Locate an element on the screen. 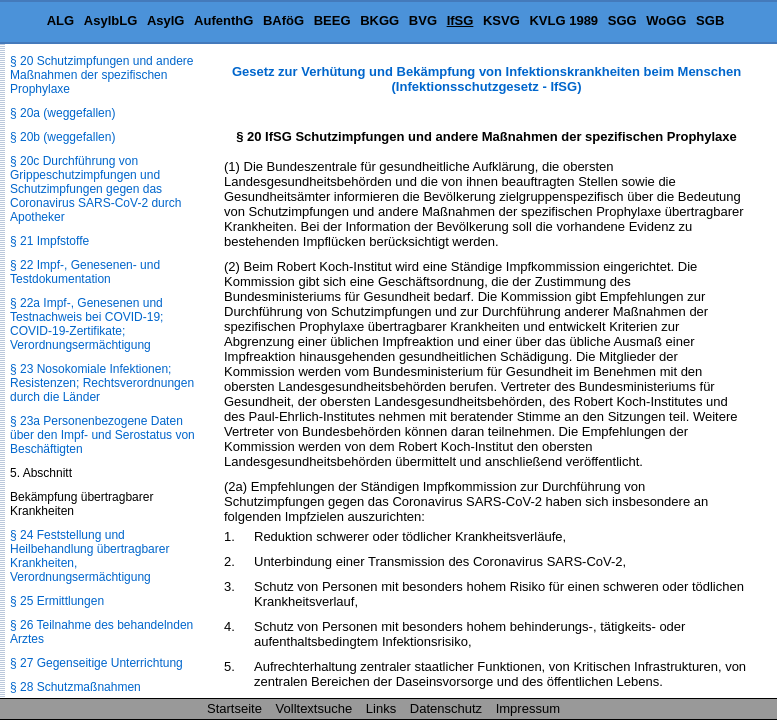 This screenshot has width=777, height=720. BKGG is located at coordinates (379, 20).